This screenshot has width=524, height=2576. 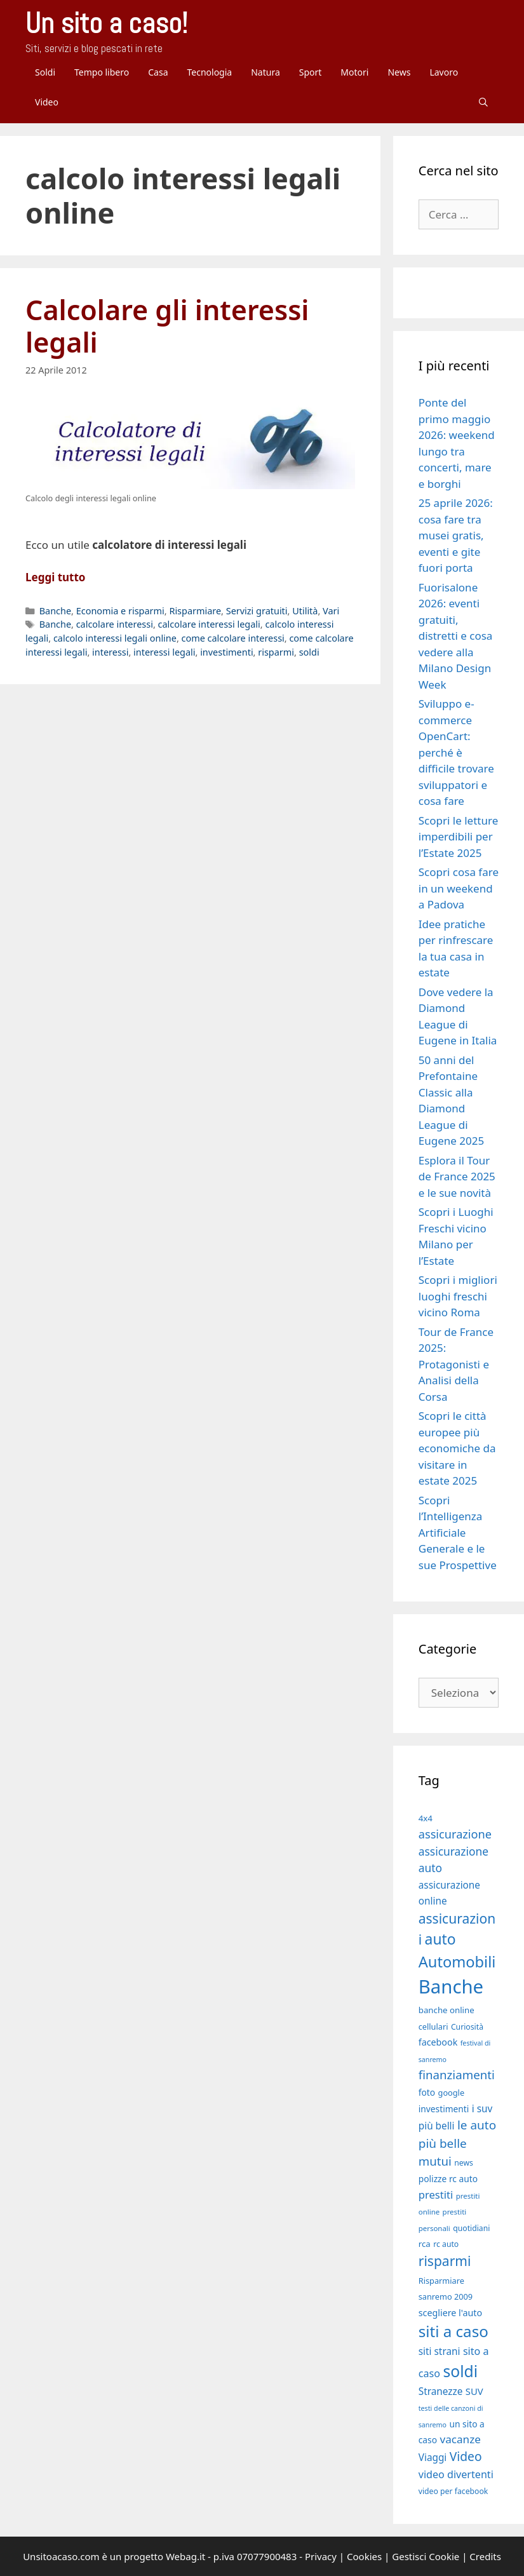 What do you see at coordinates (435, 2161) in the screenshot?
I see `mutui [mutui (31 elementi)]` at bounding box center [435, 2161].